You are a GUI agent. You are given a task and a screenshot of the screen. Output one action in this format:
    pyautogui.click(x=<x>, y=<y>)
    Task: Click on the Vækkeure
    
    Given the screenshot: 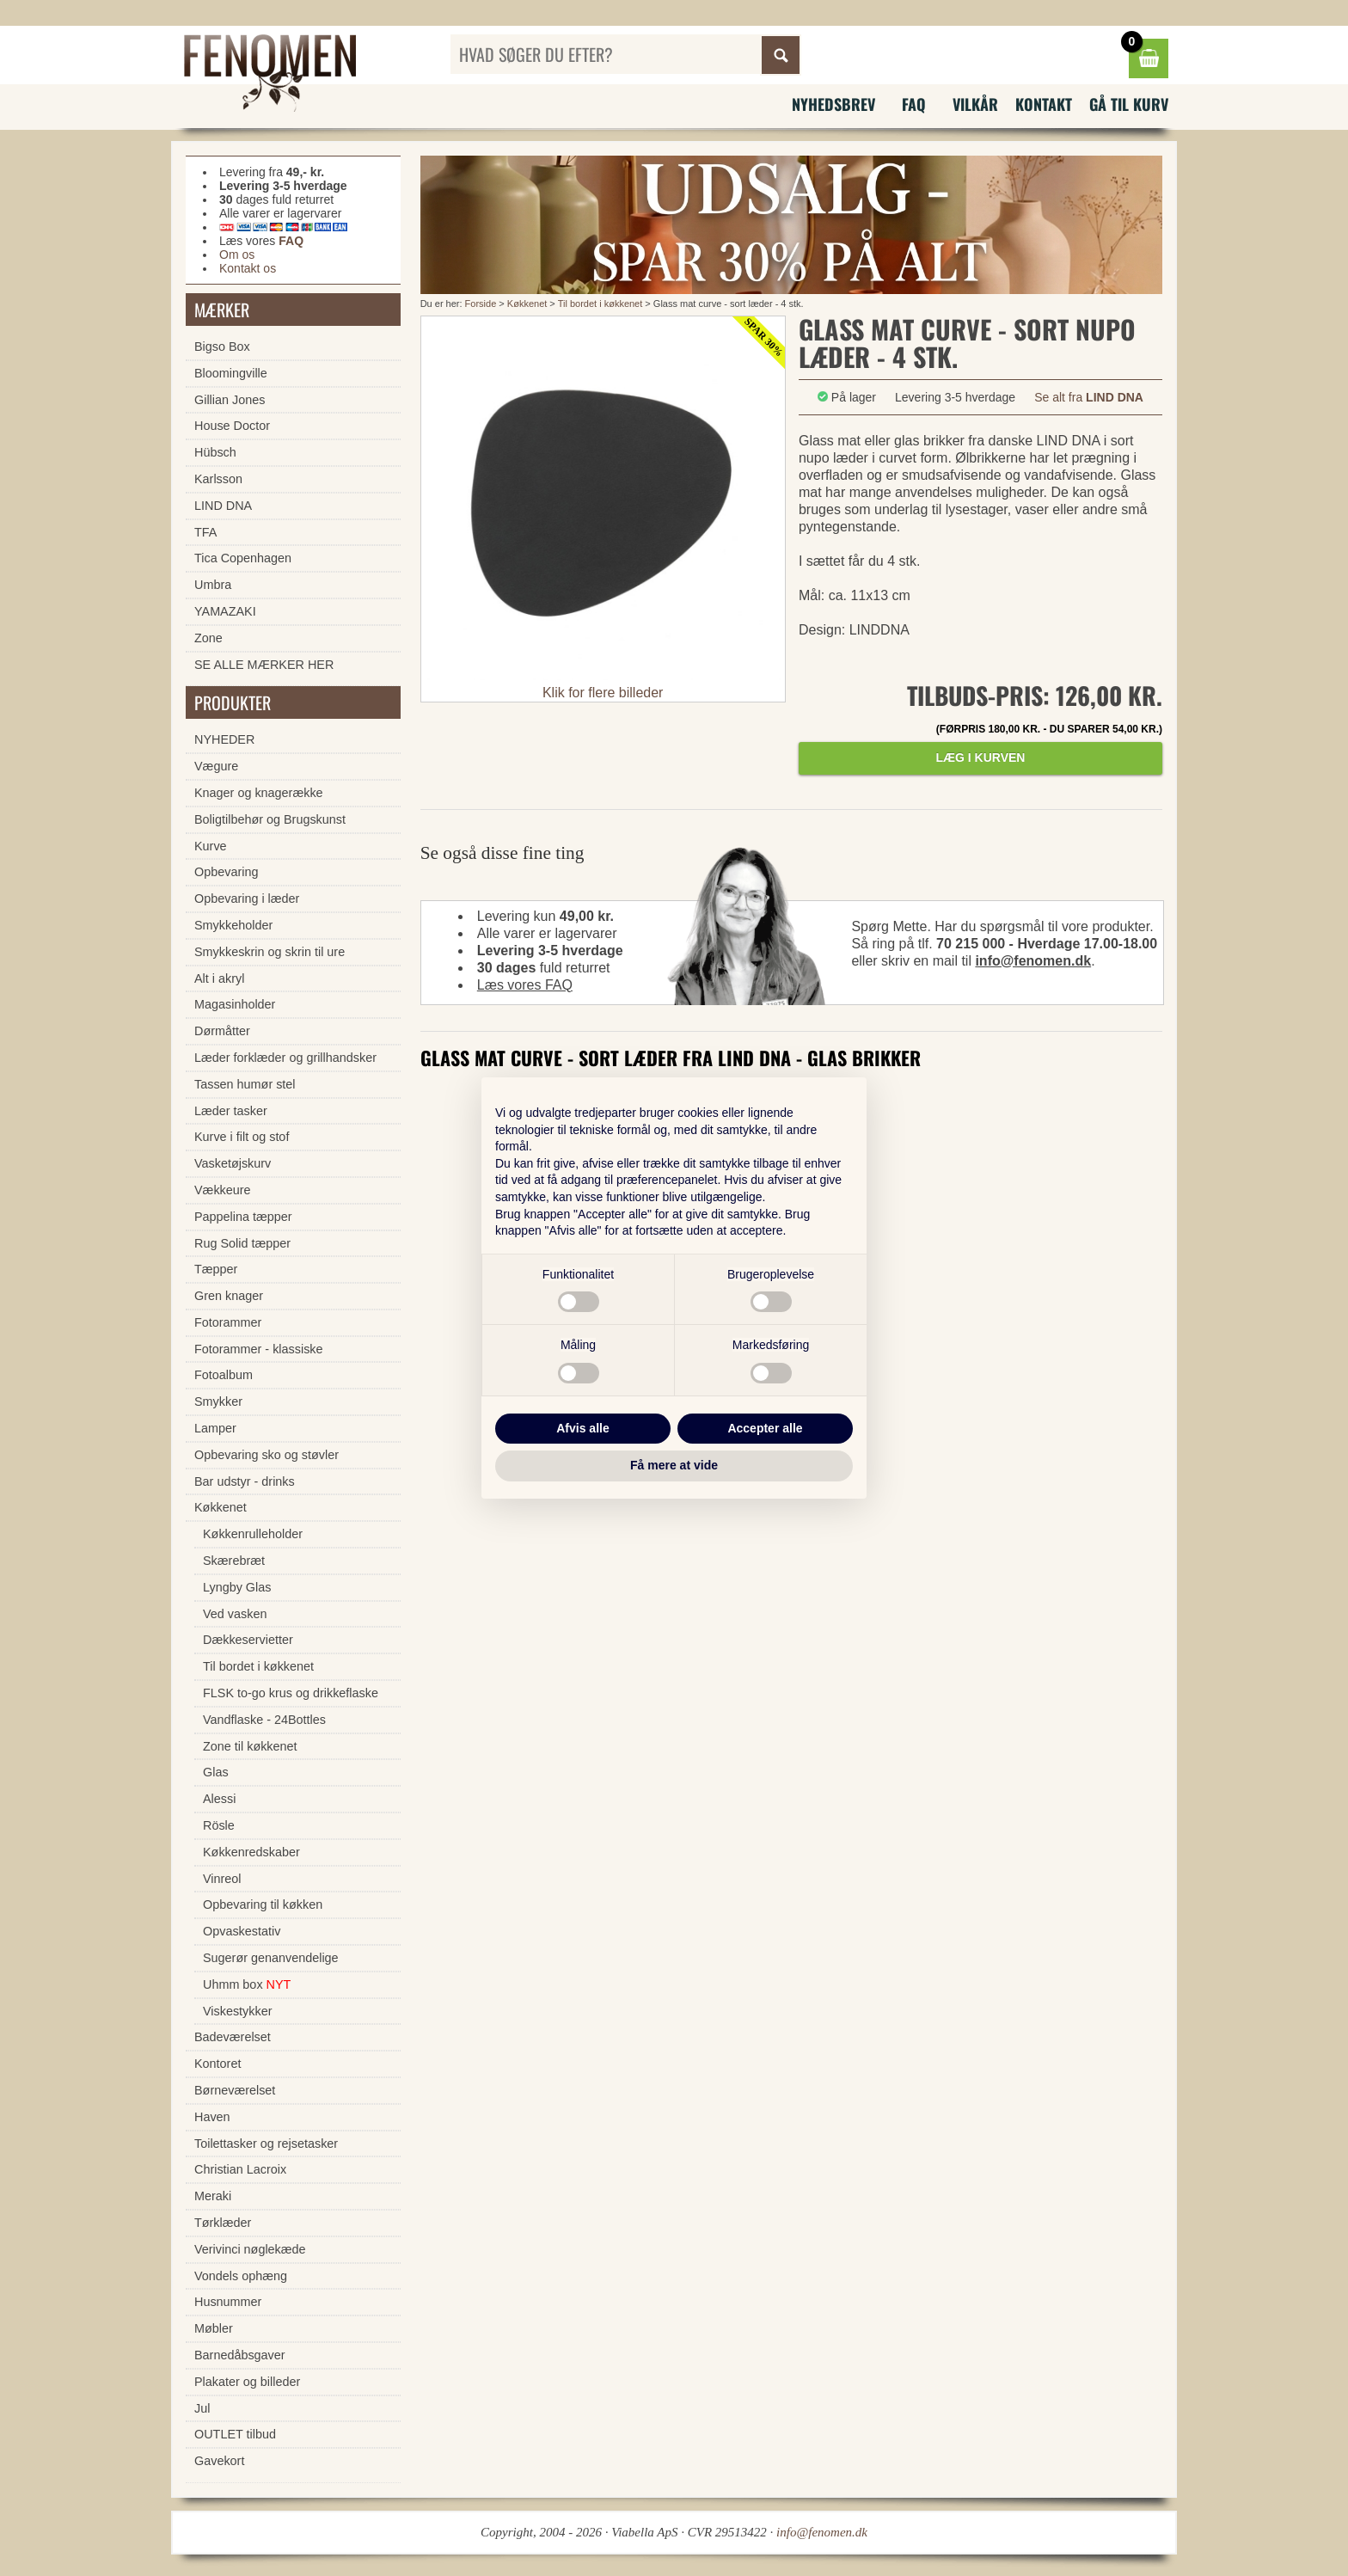 What is the action you would take?
    pyautogui.click(x=222, y=1190)
    